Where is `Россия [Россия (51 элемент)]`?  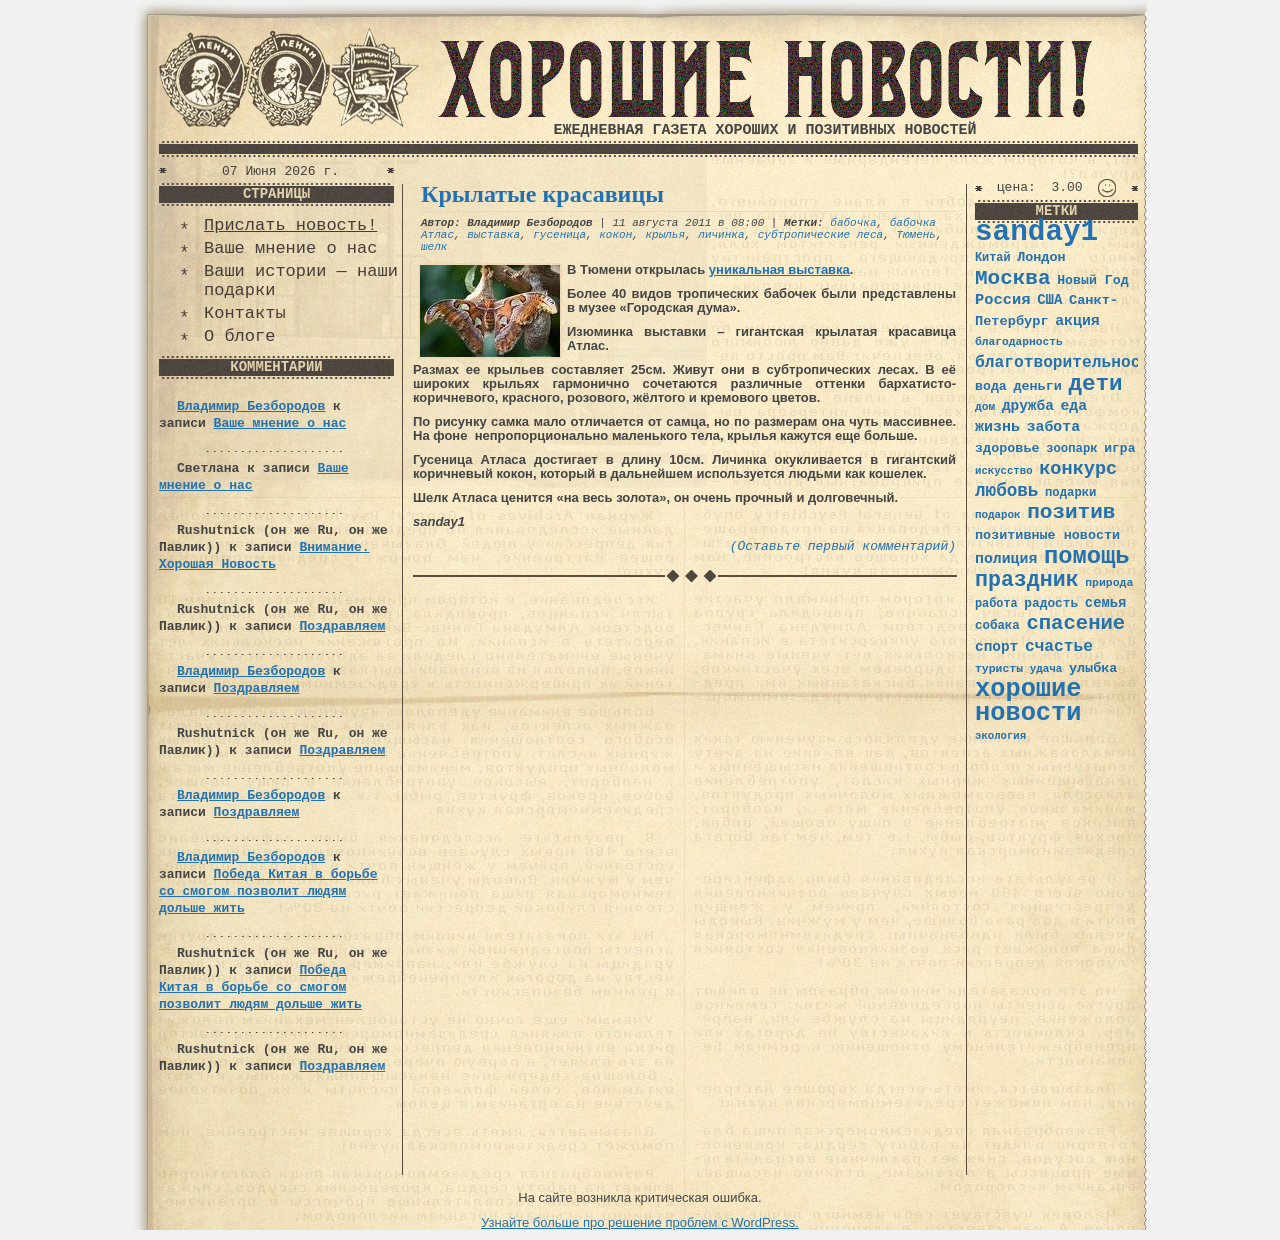
Россия [Россия (51 элемент)] is located at coordinates (1003, 300).